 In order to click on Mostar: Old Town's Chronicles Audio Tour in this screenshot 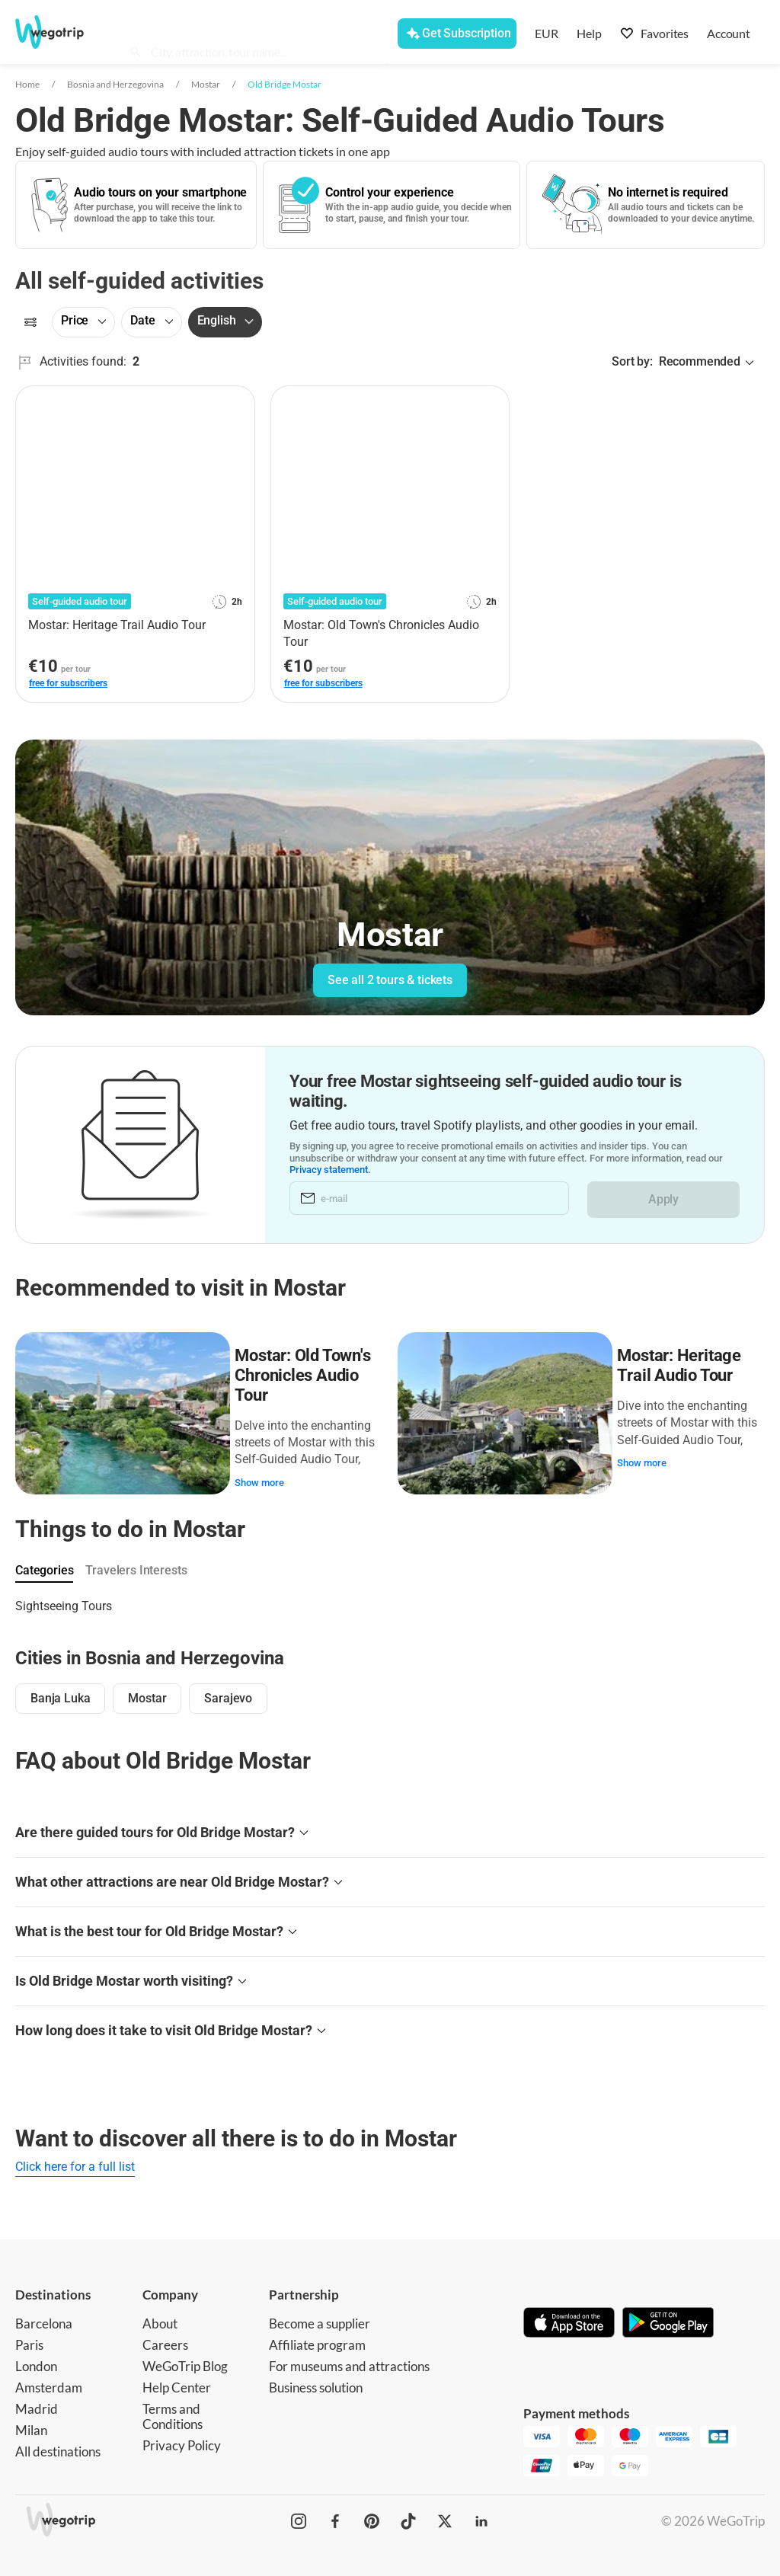, I will do `click(310, 1367)`.